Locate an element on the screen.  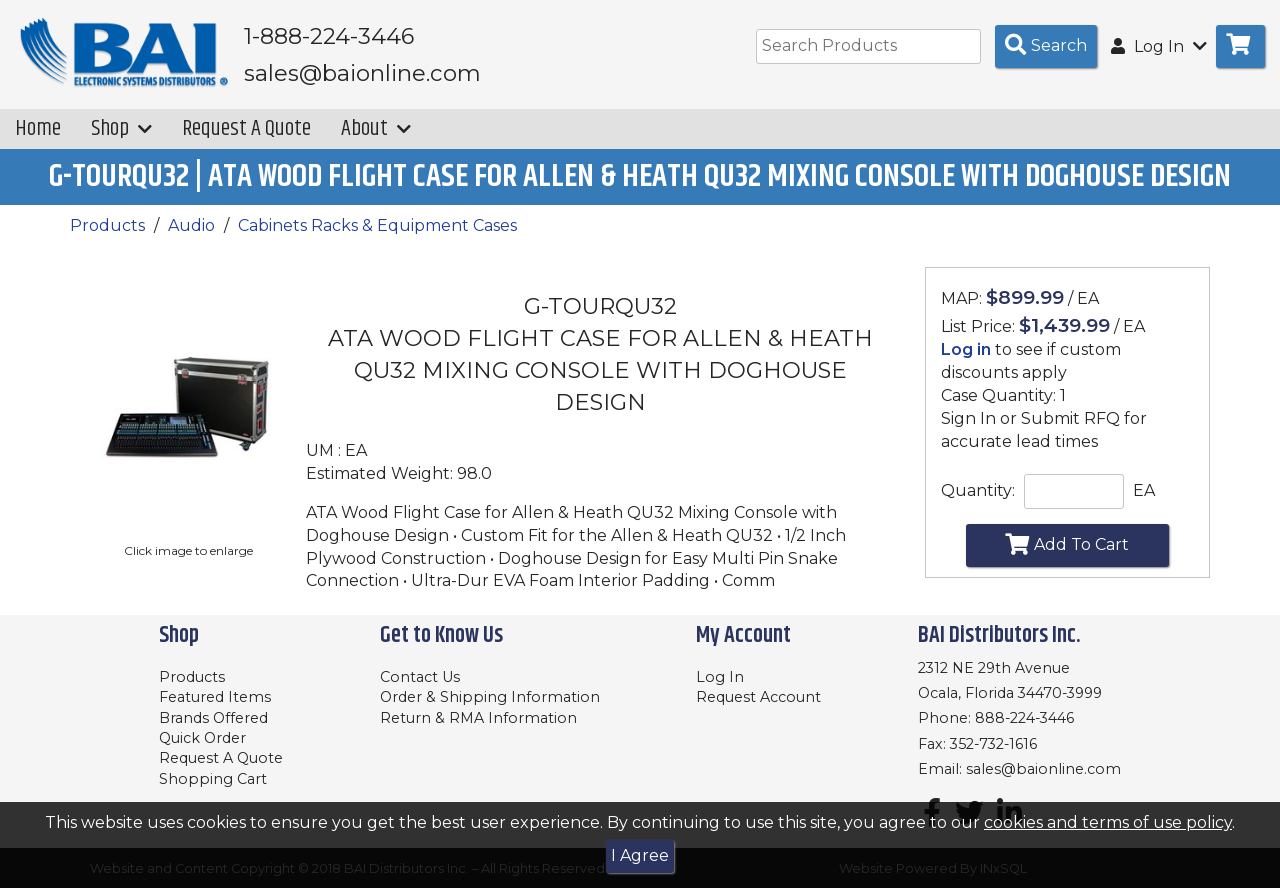
Request Account is located at coordinates (758, 697).